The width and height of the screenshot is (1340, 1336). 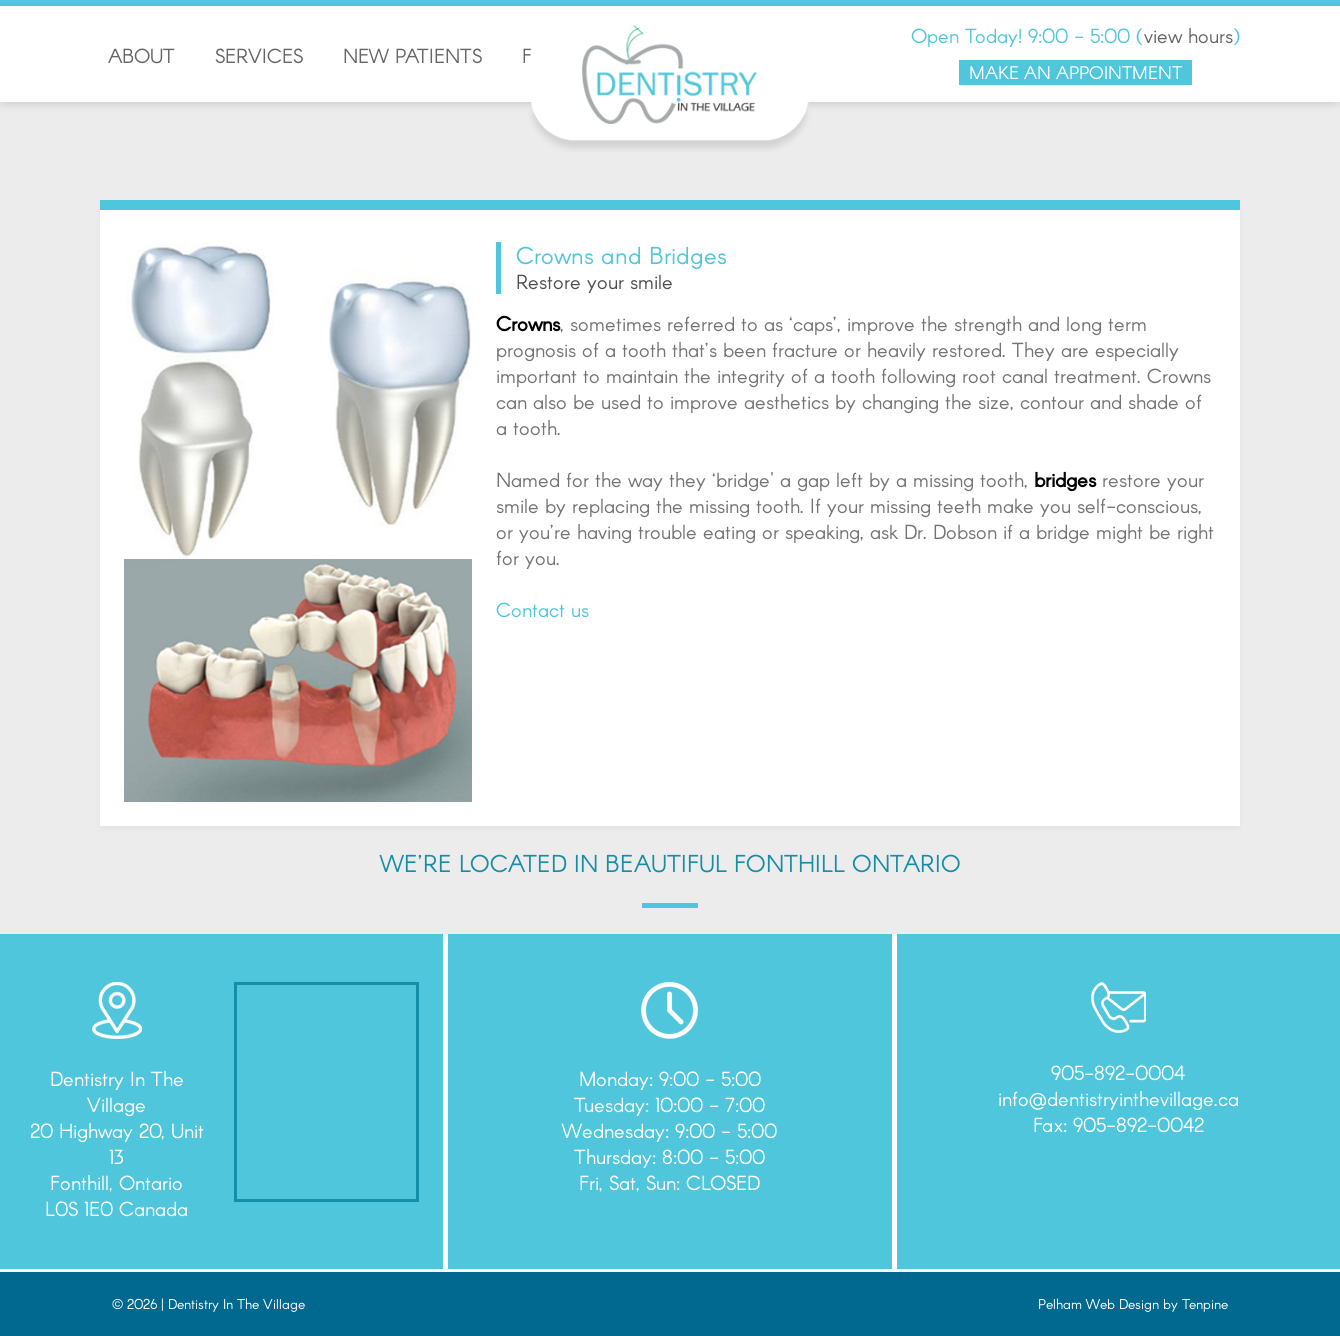 I want to click on Dentistry In The Village, so click(x=236, y=1303).